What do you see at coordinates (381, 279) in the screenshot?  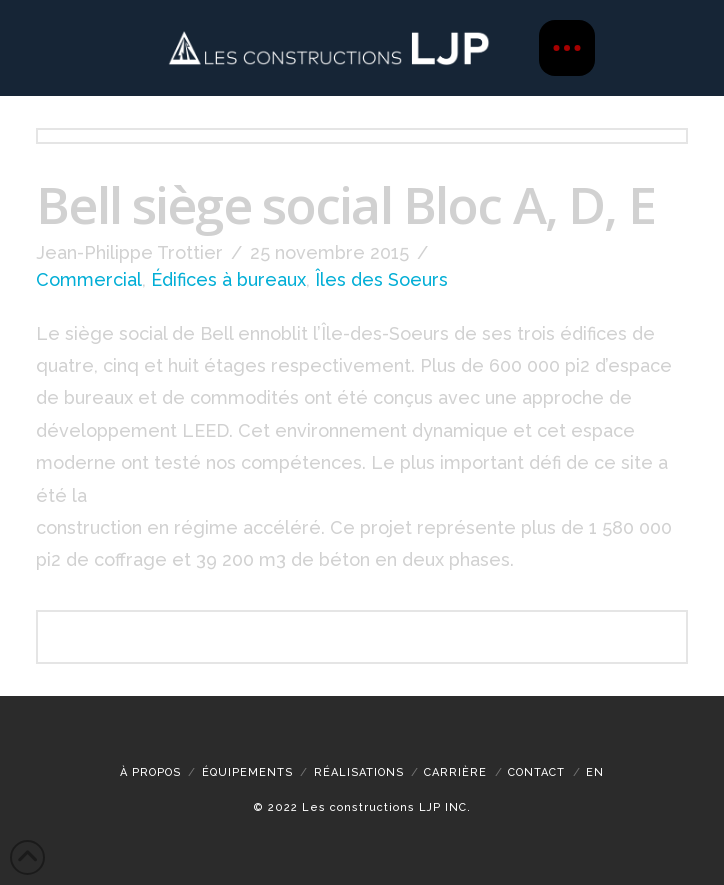 I see `Îles des Soeurs` at bounding box center [381, 279].